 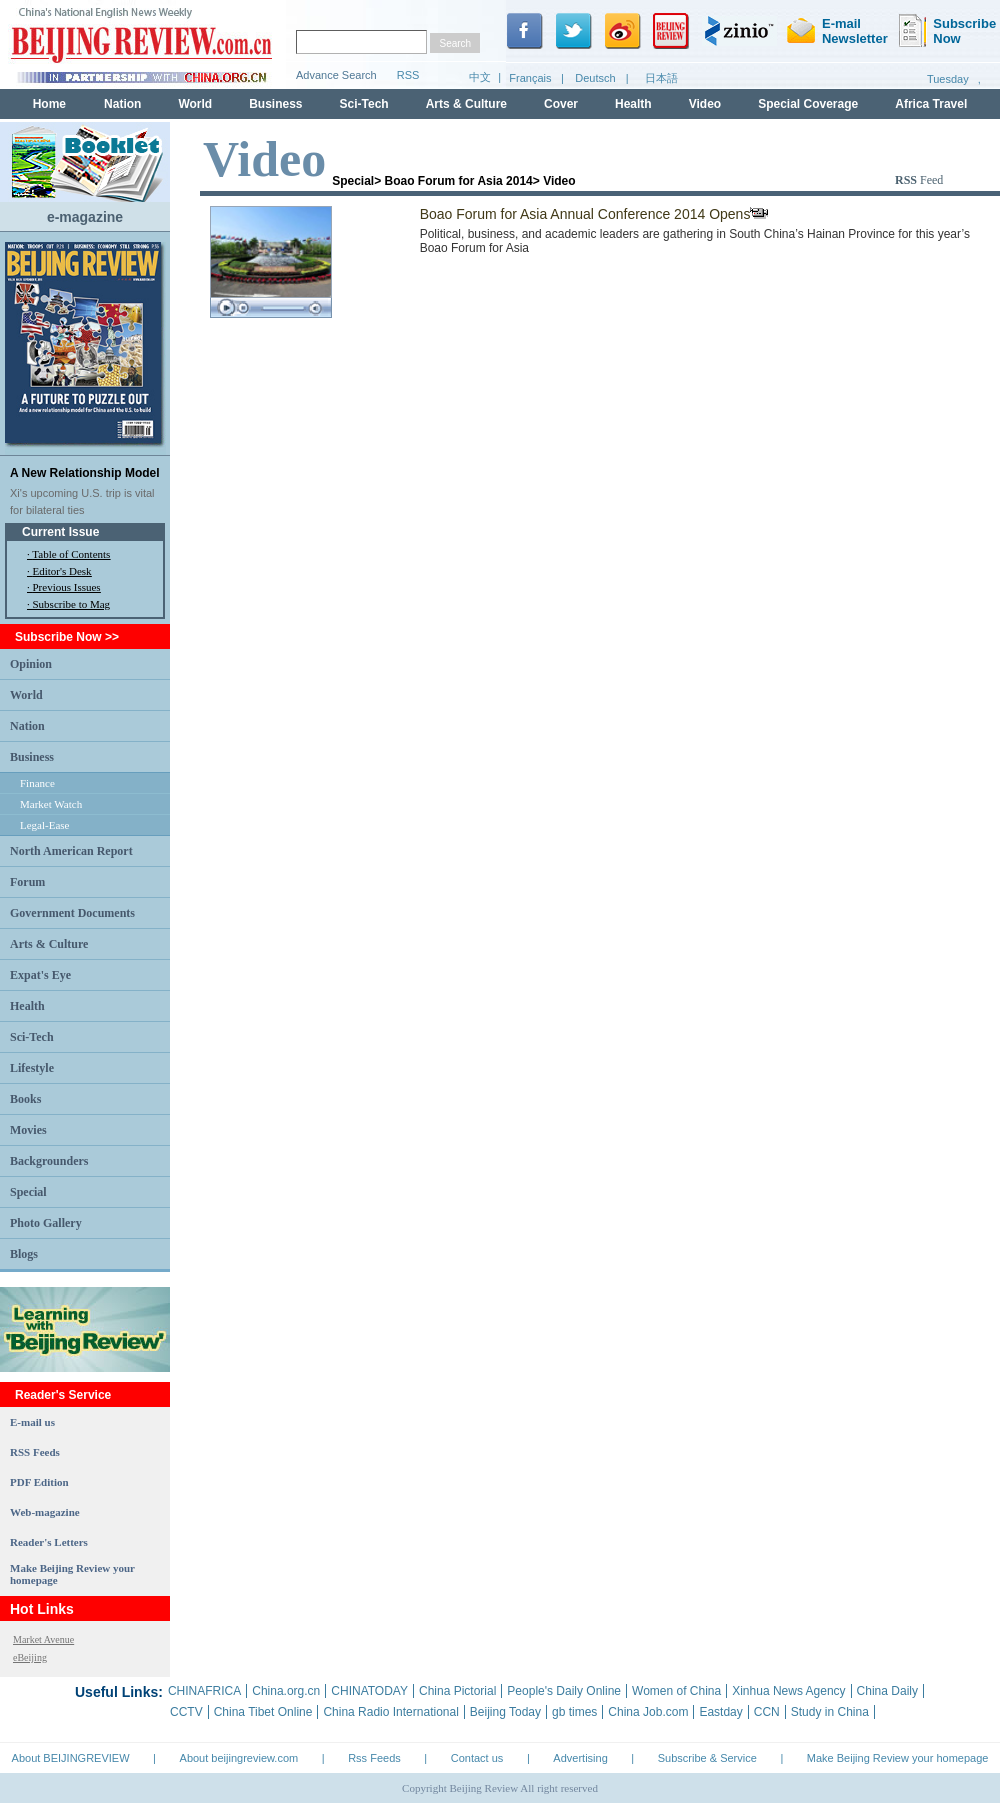 What do you see at coordinates (830, 1712) in the screenshot?
I see `Study in China` at bounding box center [830, 1712].